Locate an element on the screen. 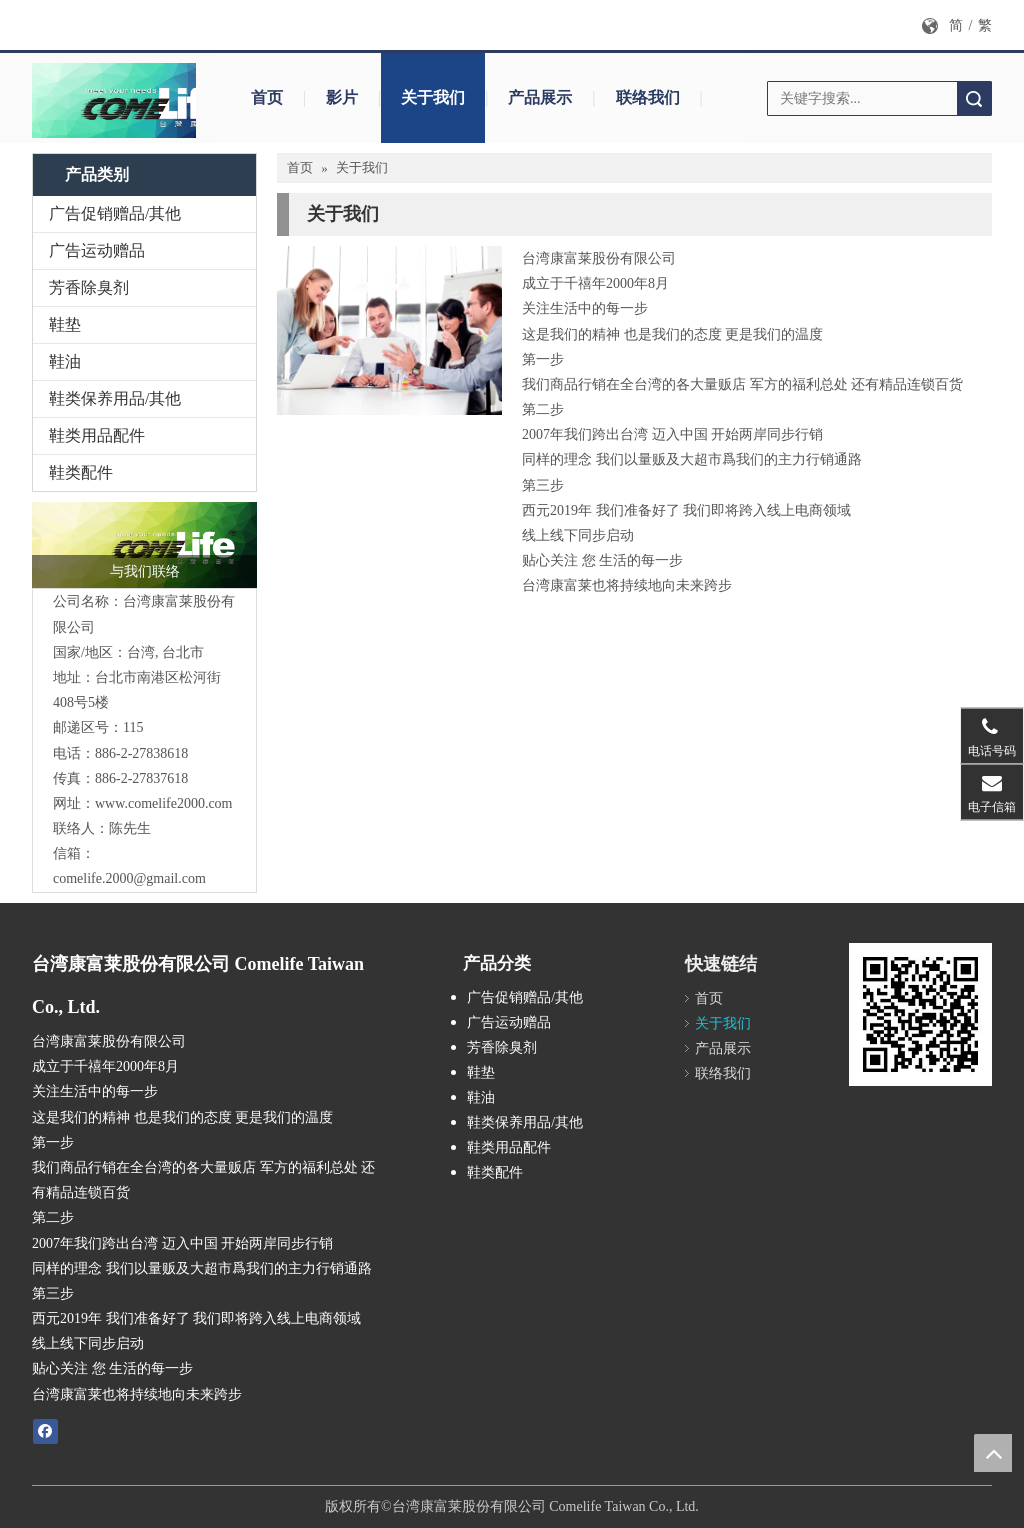 Image resolution: width=1024 pixels, height=1528 pixels. [logo_封面] is located at coordinates (144, 545).